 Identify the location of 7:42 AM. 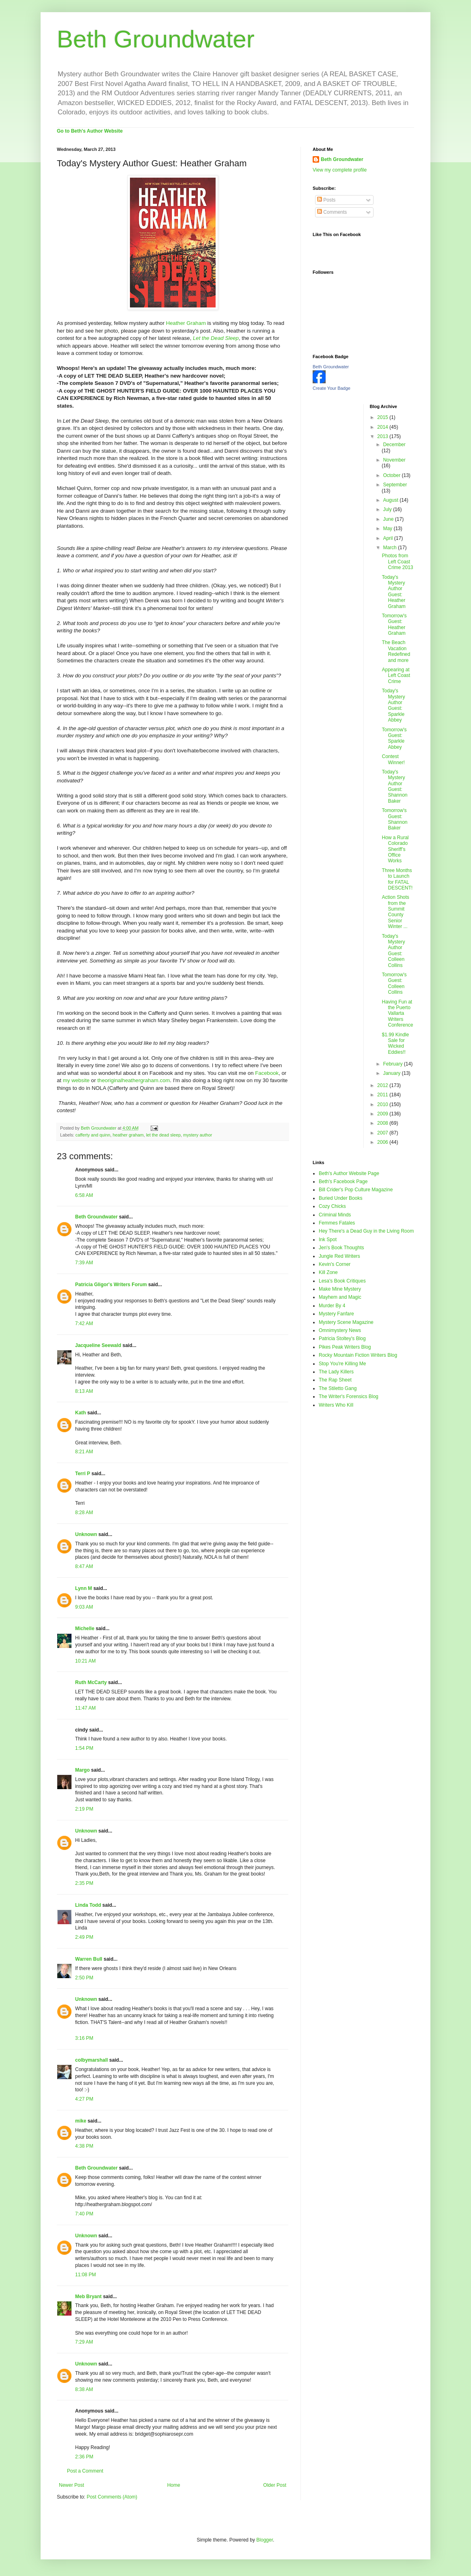
(84, 1323).